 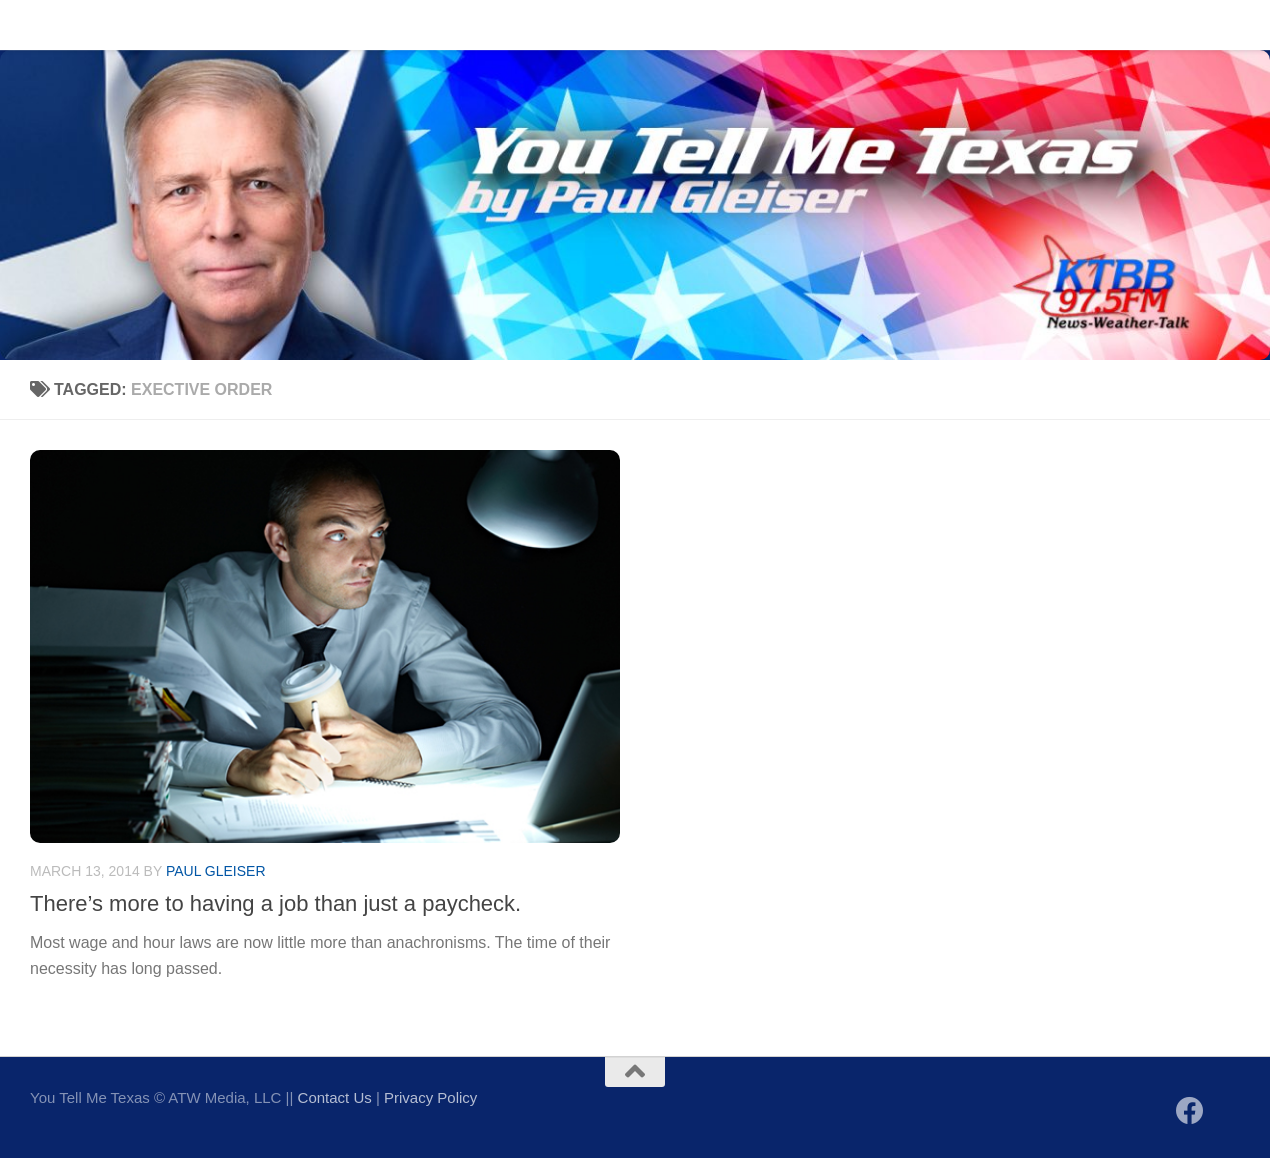 I want to click on Sign up to be notified of new posts!, so click(x=316, y=24).